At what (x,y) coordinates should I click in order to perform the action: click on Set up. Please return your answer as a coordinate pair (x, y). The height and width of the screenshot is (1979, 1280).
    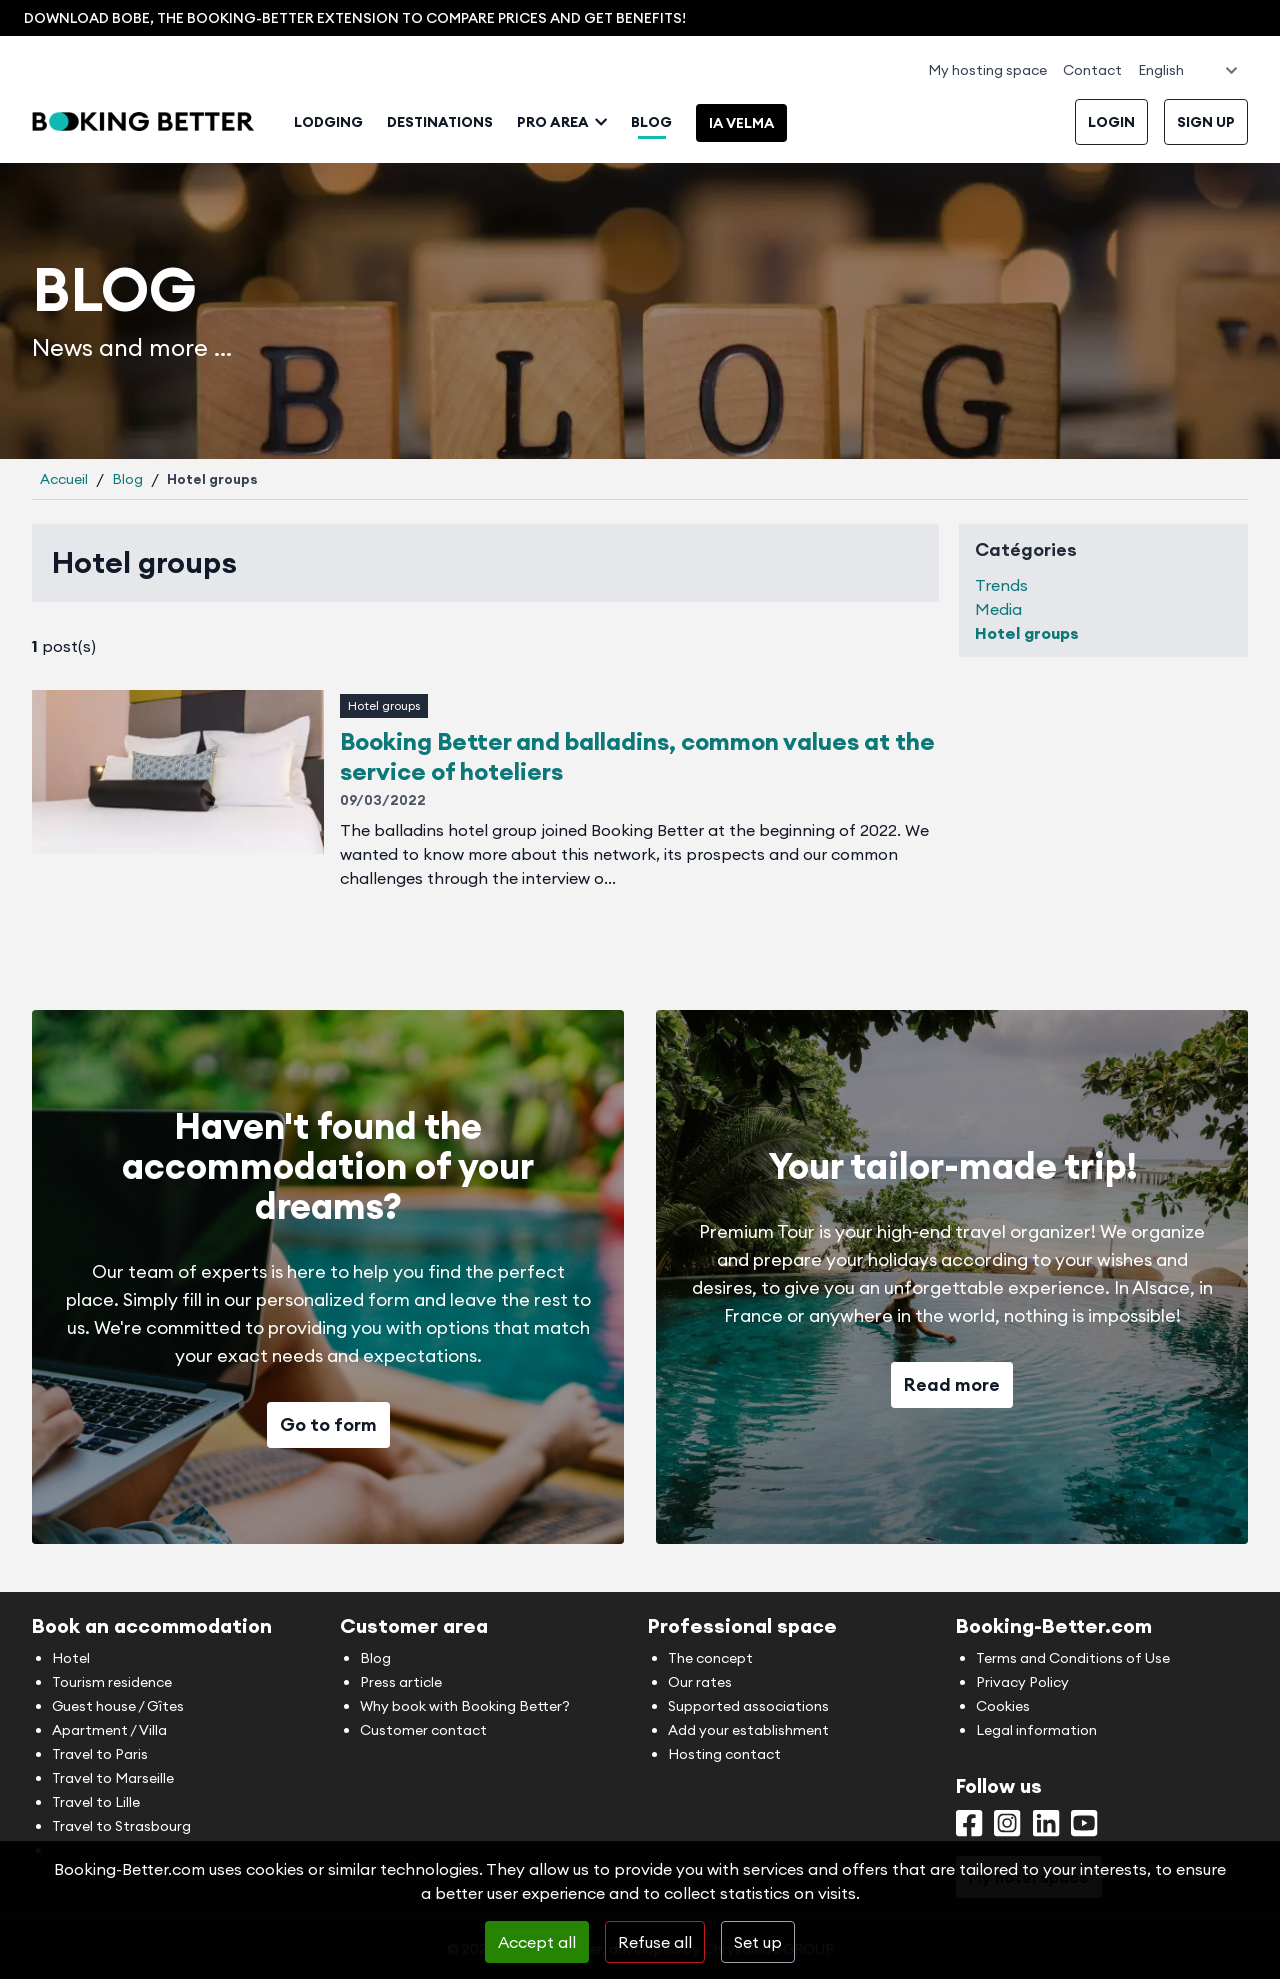
    Looking at the image, I should click on (758, 1942).